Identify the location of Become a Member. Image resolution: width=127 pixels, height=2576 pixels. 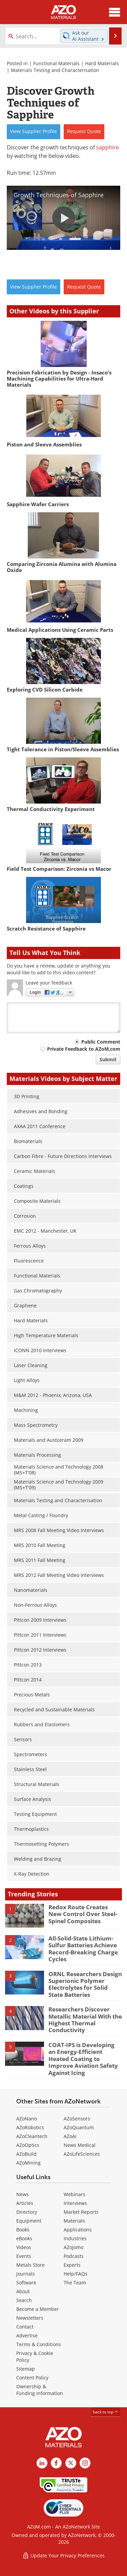
(37, 2309).